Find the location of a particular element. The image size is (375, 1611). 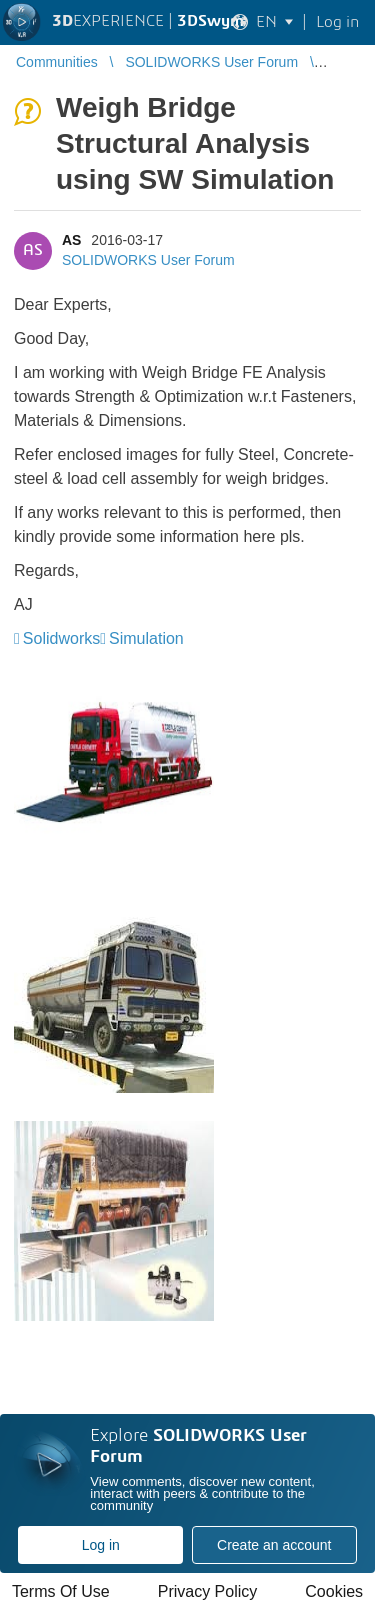

Simulation is located at coordinates (146, 638).